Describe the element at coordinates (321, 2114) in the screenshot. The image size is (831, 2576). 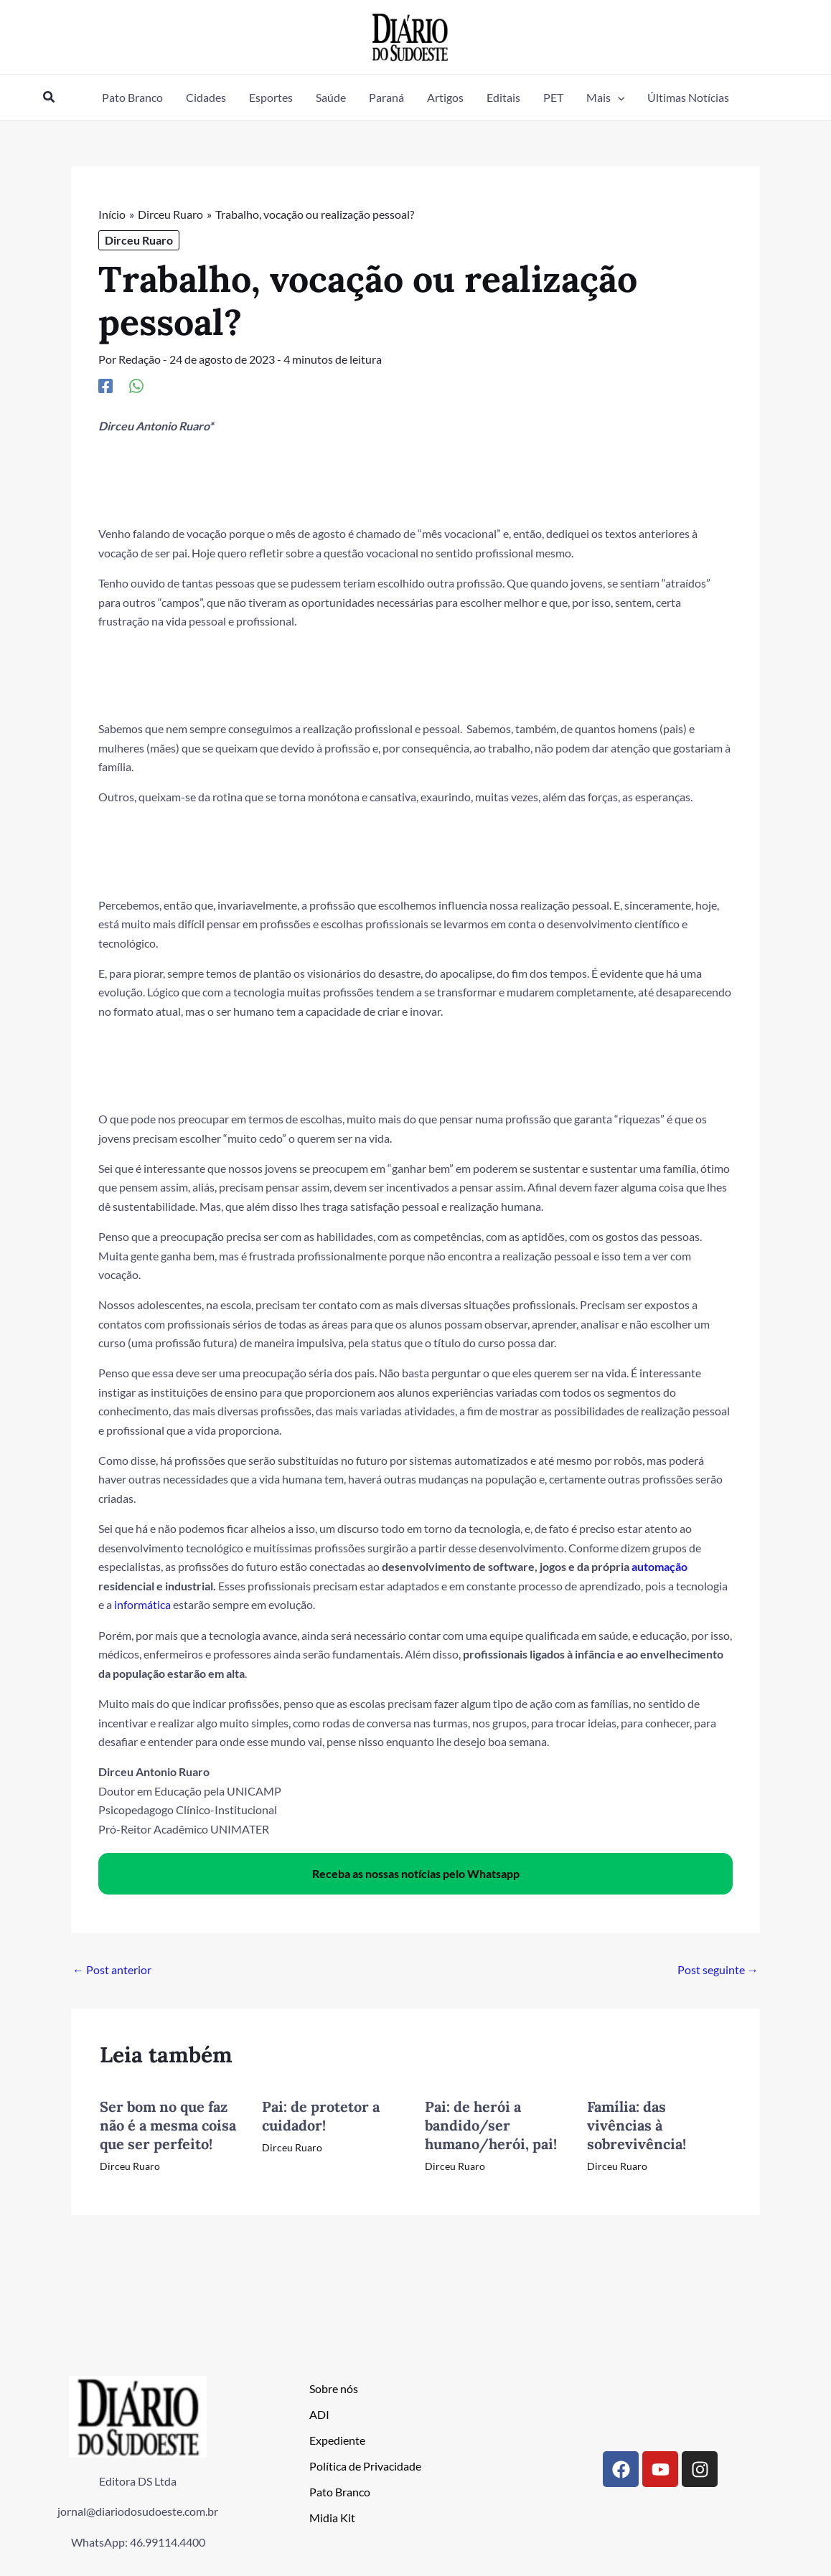
I see `Pai: de protetor a cuidador!` at that location.